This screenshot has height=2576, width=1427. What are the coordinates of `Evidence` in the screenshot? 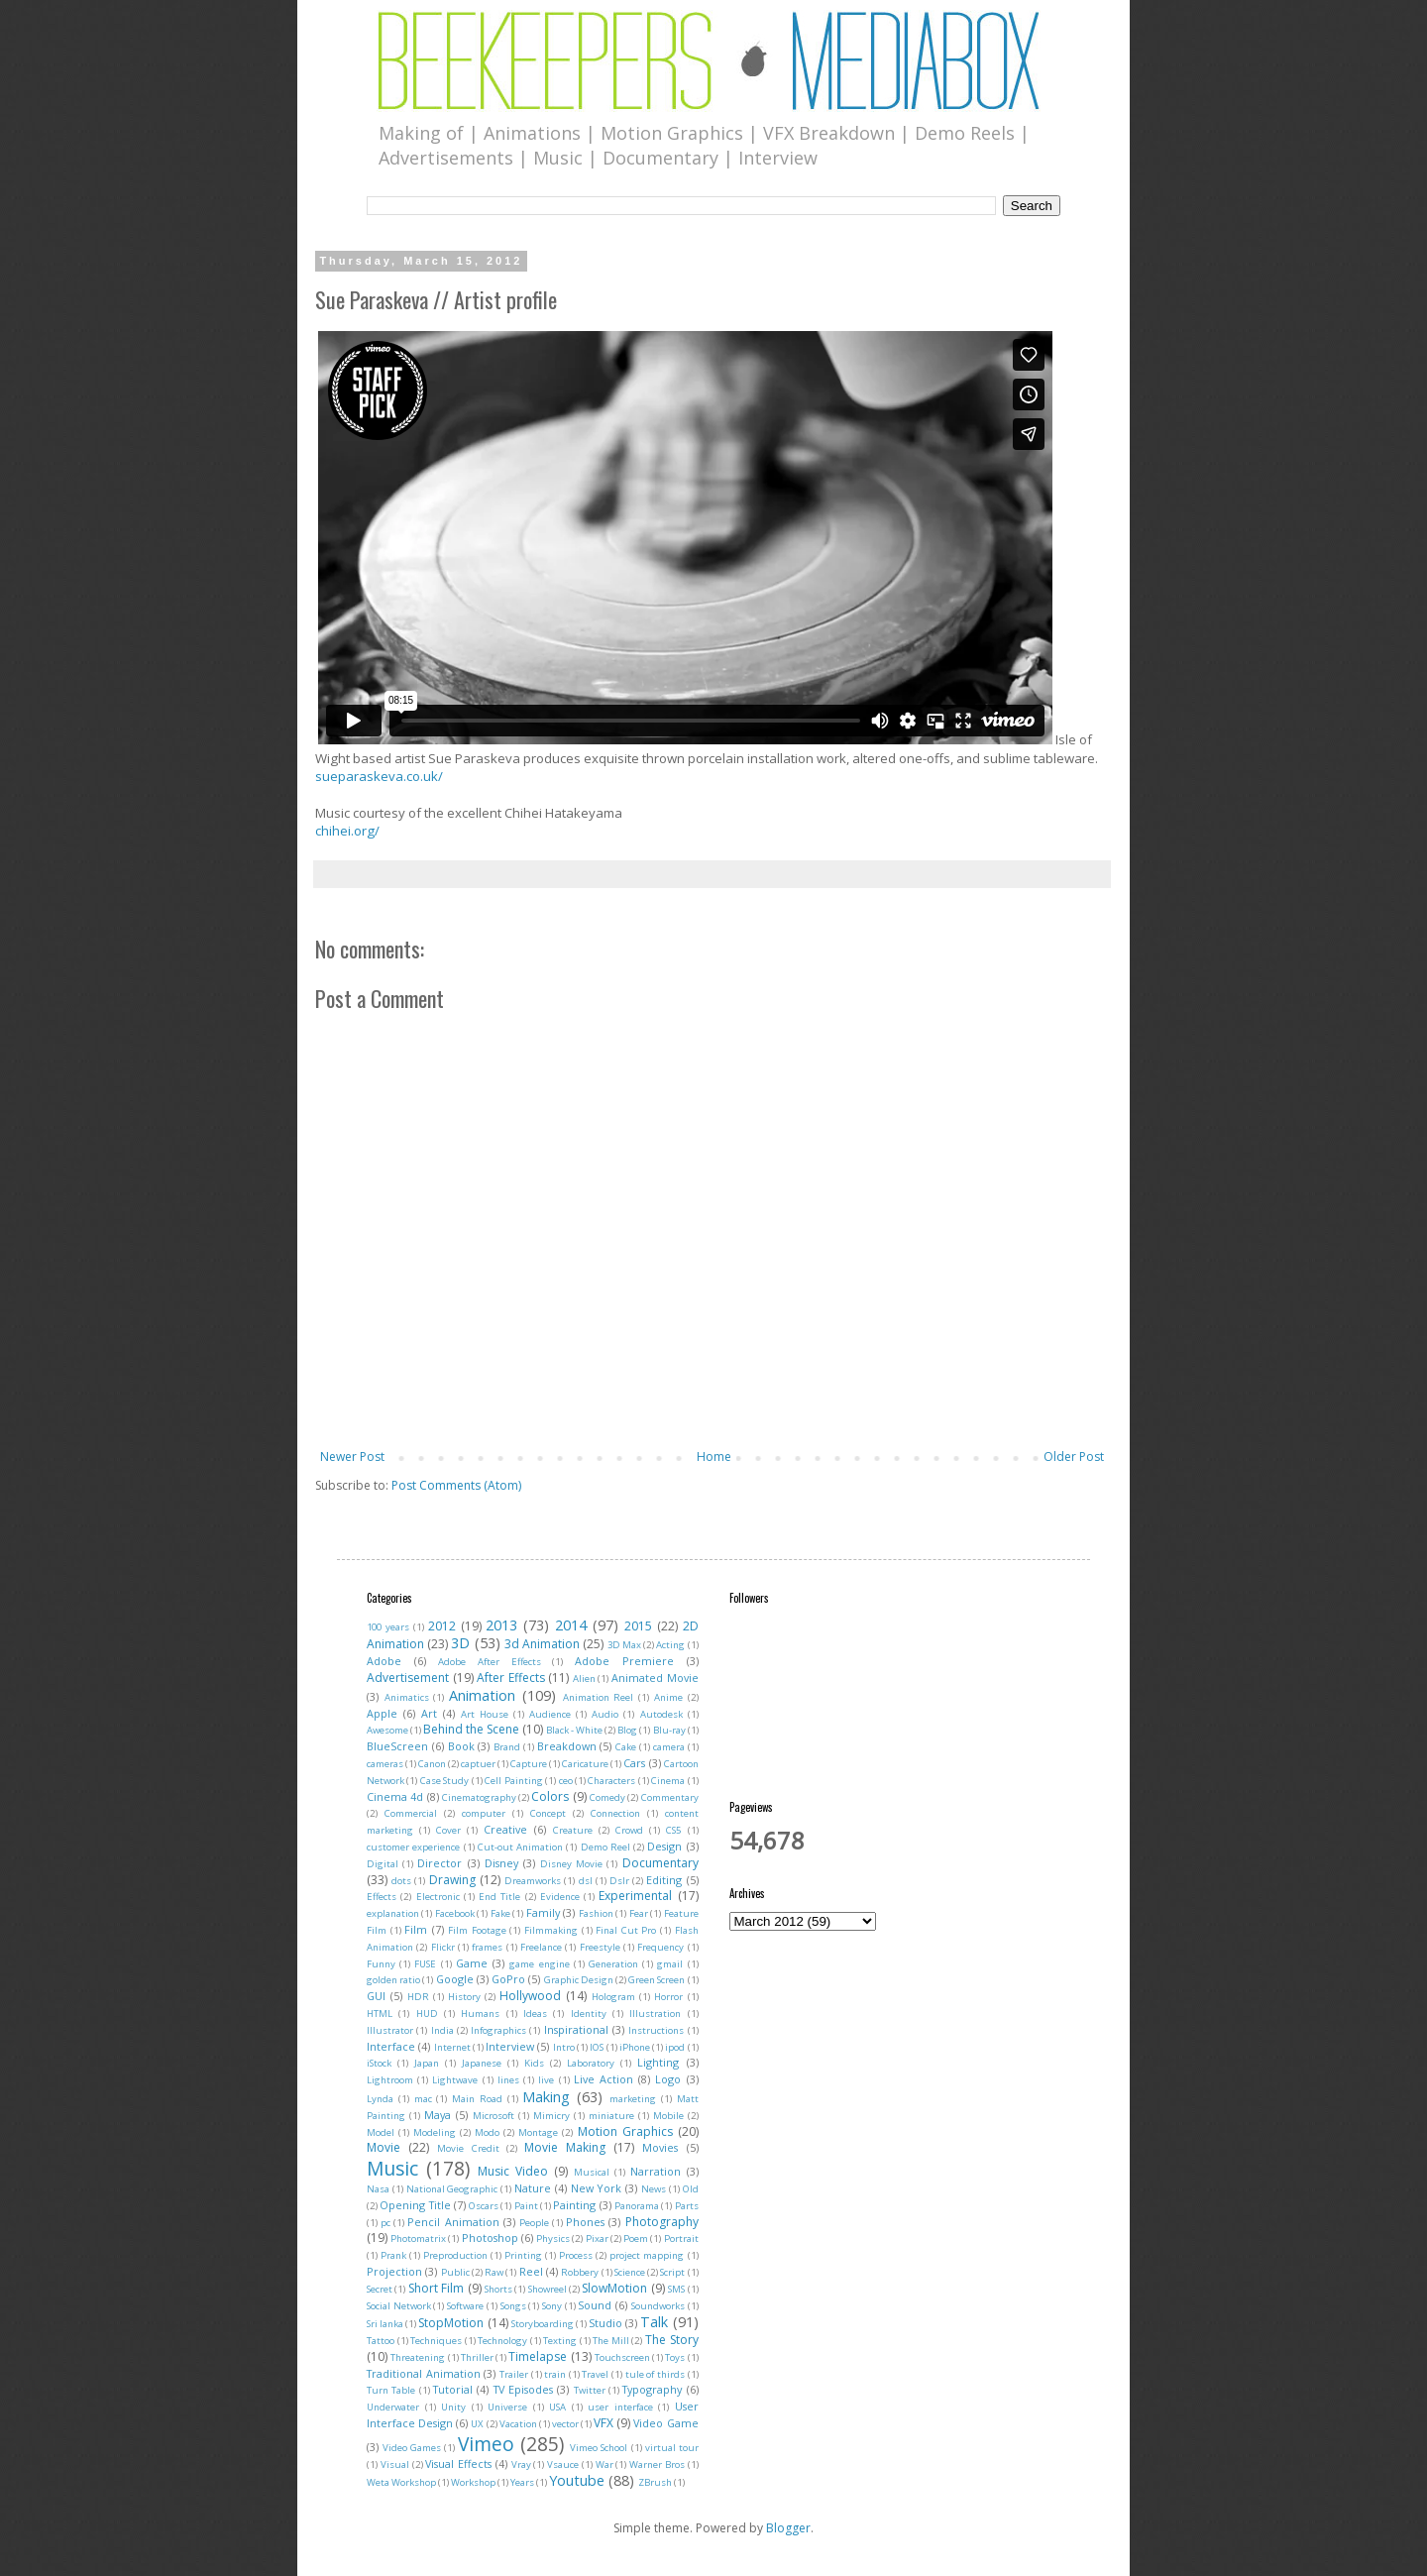 It's located at (560, 1896).